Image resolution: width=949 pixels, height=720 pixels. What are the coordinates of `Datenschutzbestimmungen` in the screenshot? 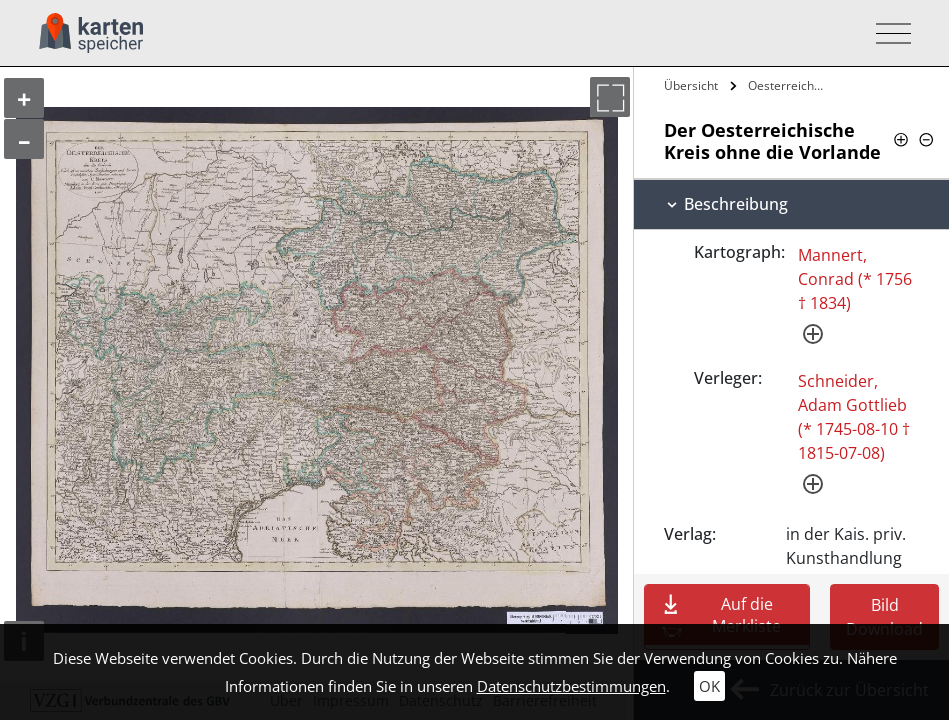 It's located at (571, 686).